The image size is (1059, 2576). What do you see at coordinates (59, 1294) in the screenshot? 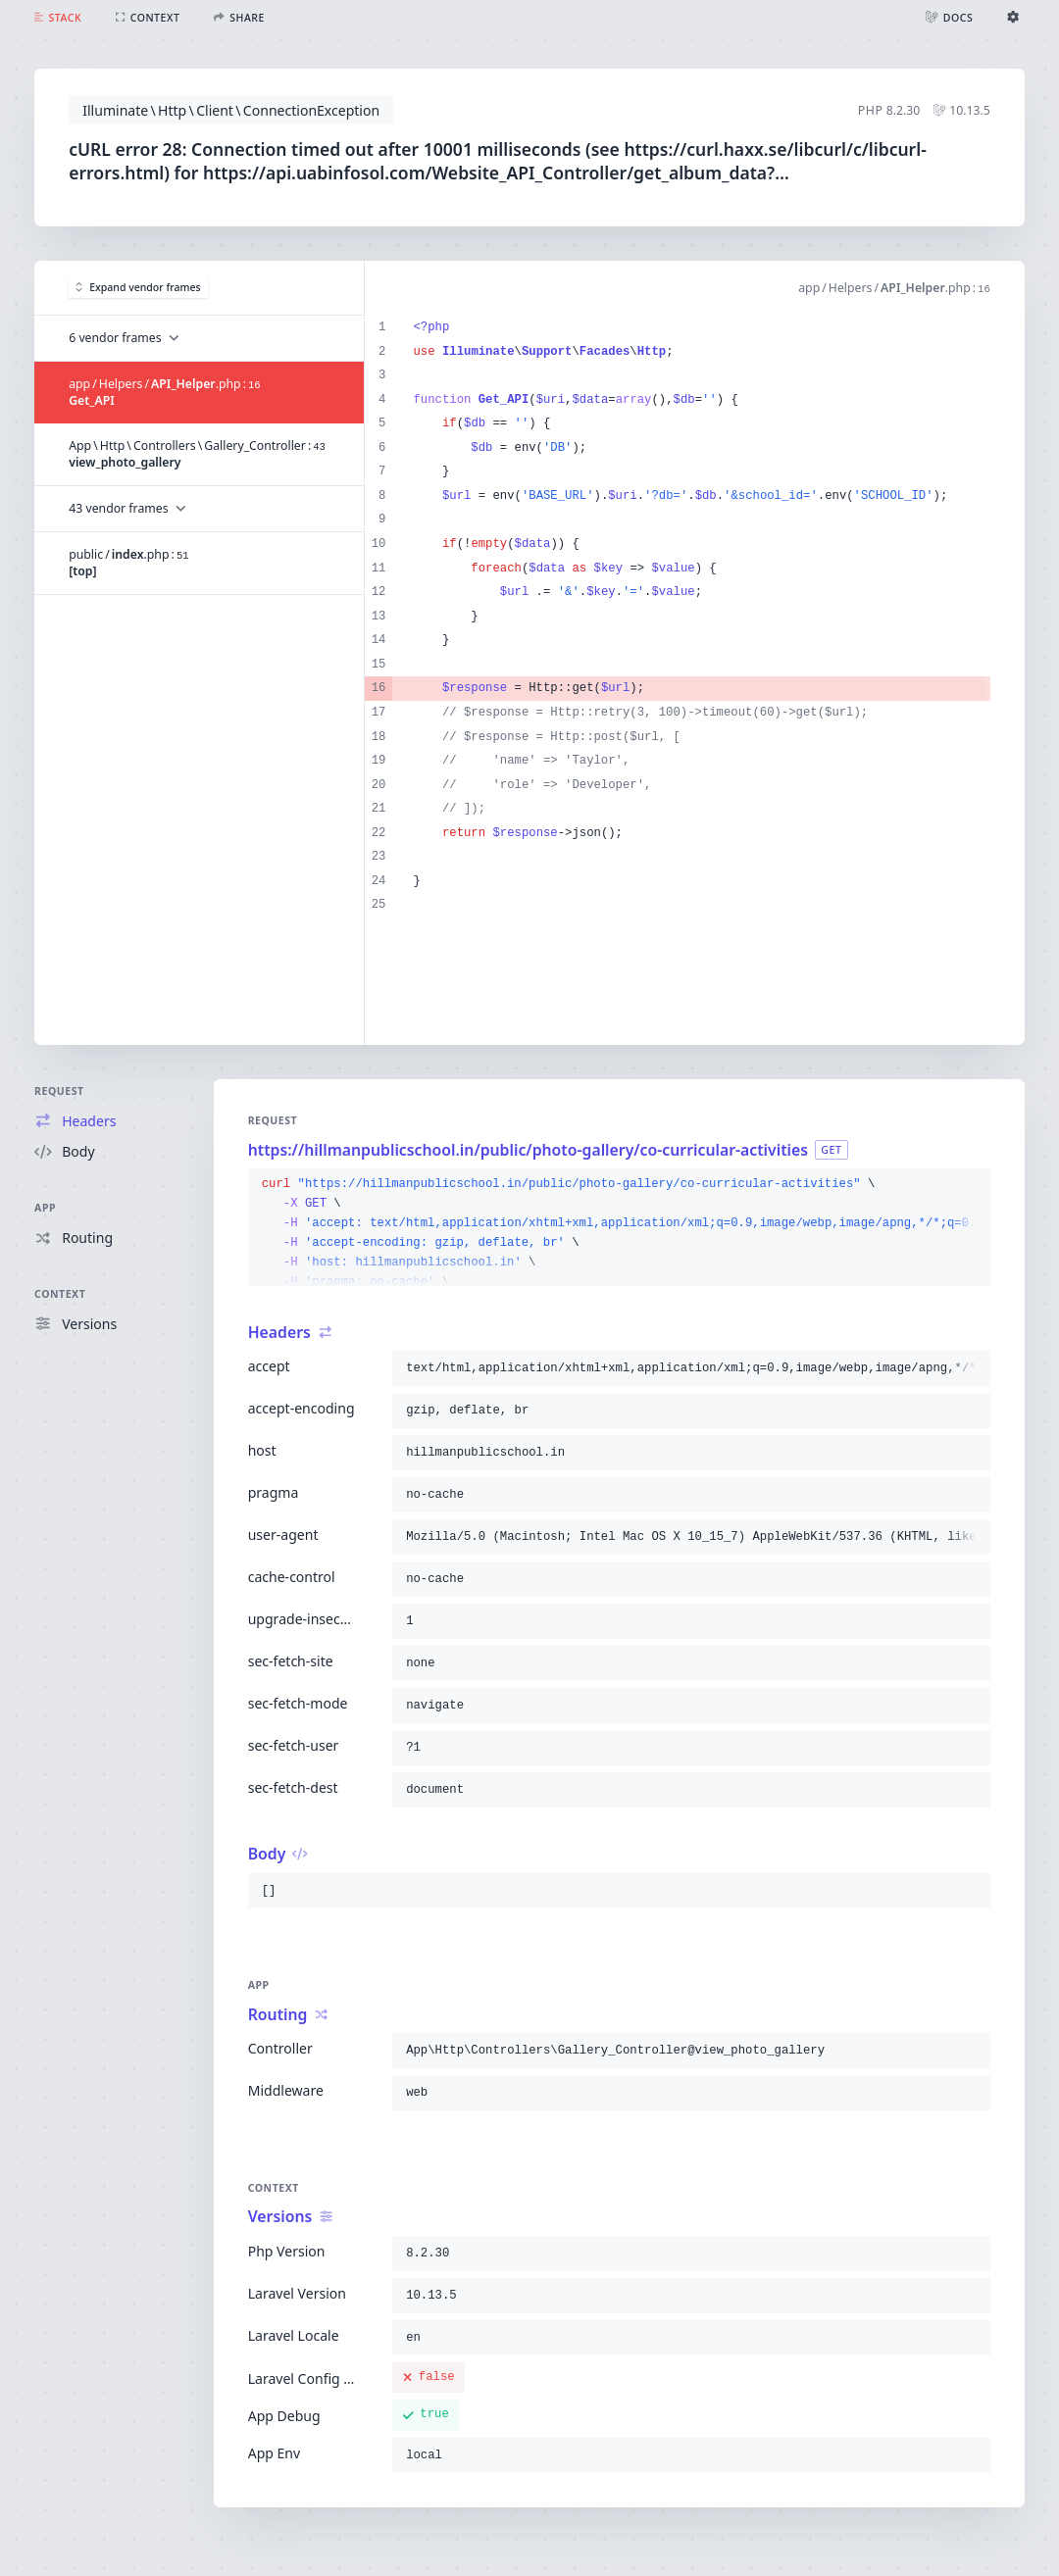
I see `Context` at bounding box center [59, 1294].